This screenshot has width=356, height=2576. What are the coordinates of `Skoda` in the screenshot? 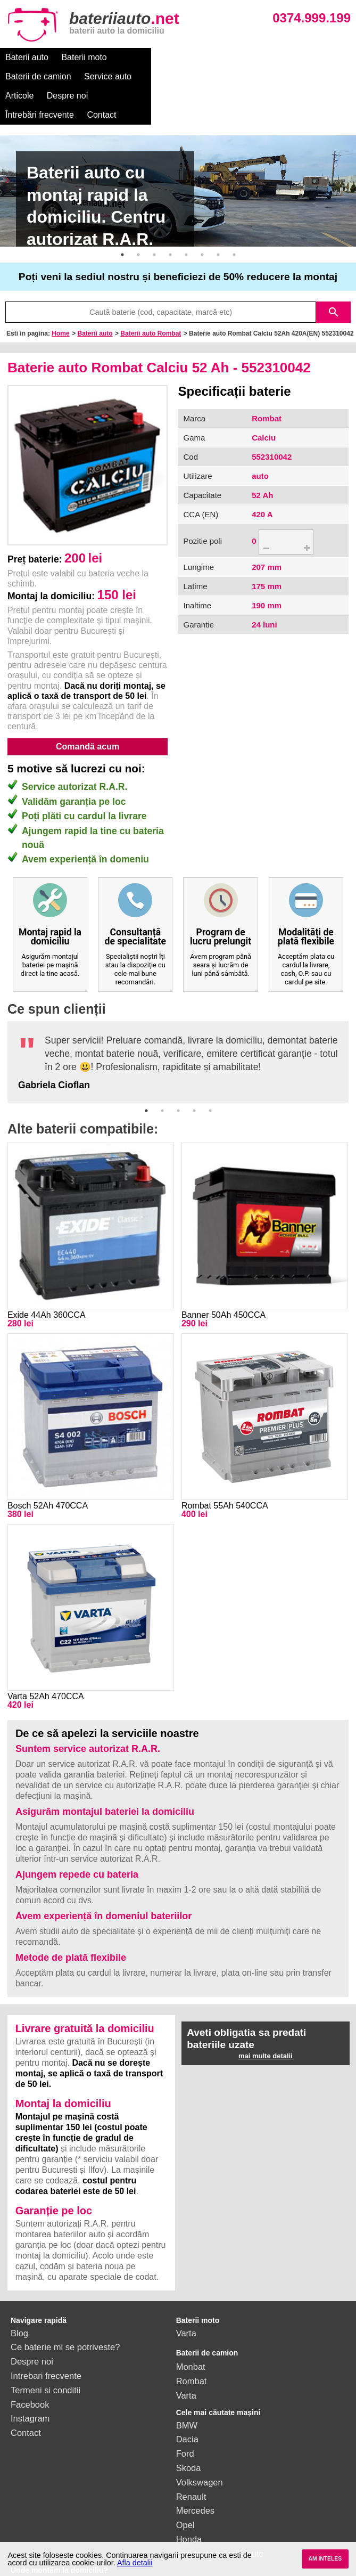 It's located at (188, 2429).